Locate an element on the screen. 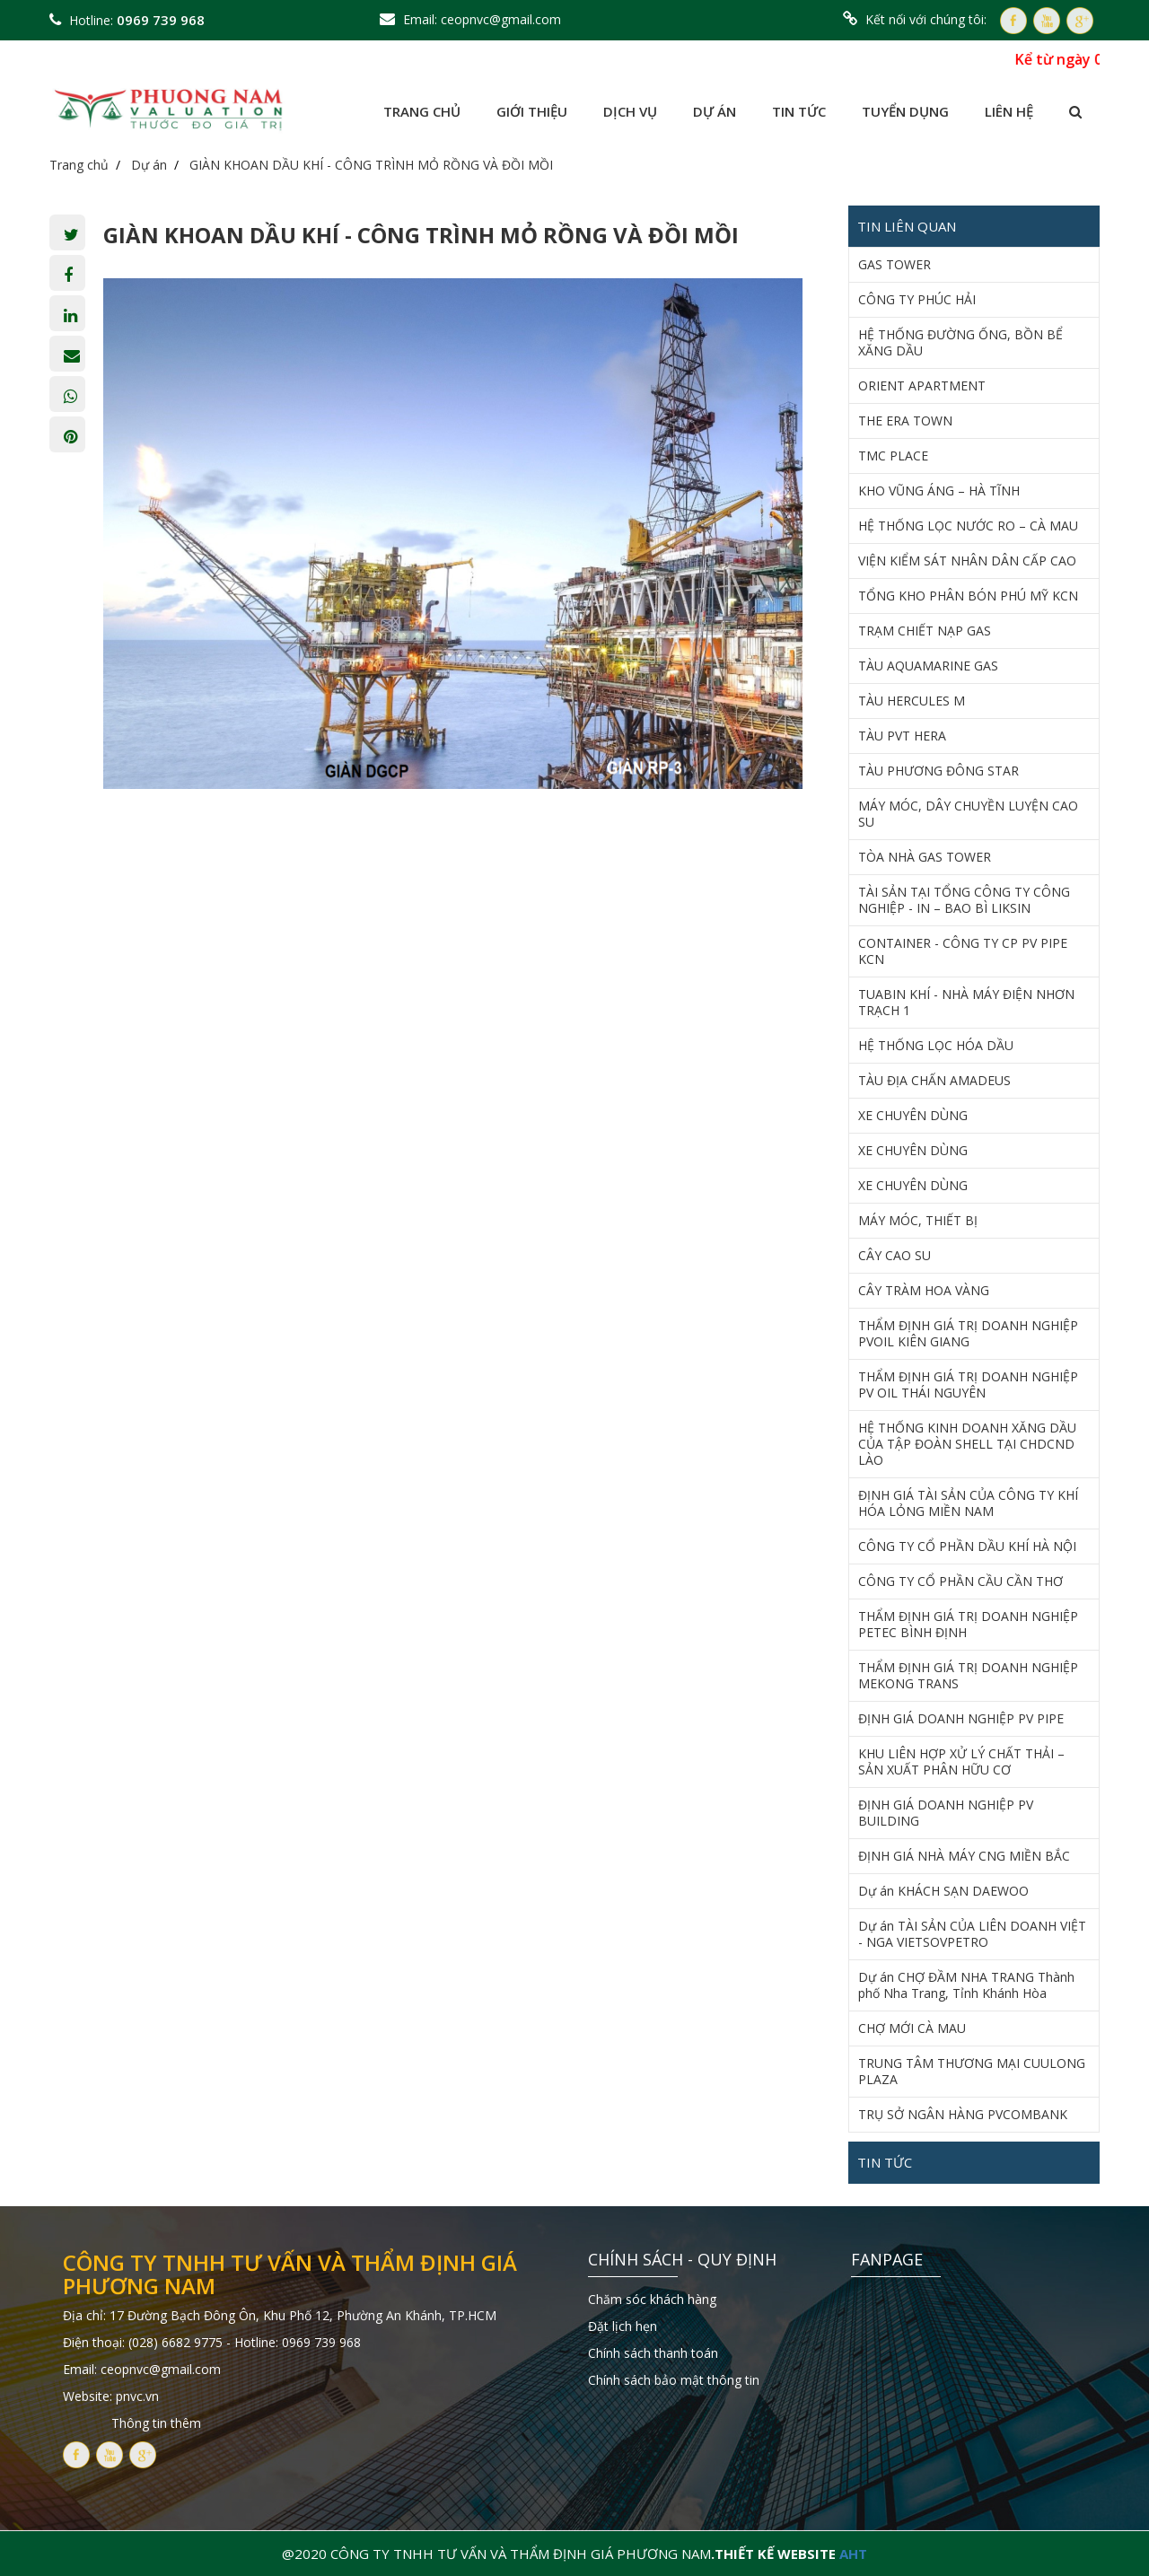 Image resolution: width=1149 pixels, height=2576 pixels. 0969 739 968 is located at coordinates (161, 20).